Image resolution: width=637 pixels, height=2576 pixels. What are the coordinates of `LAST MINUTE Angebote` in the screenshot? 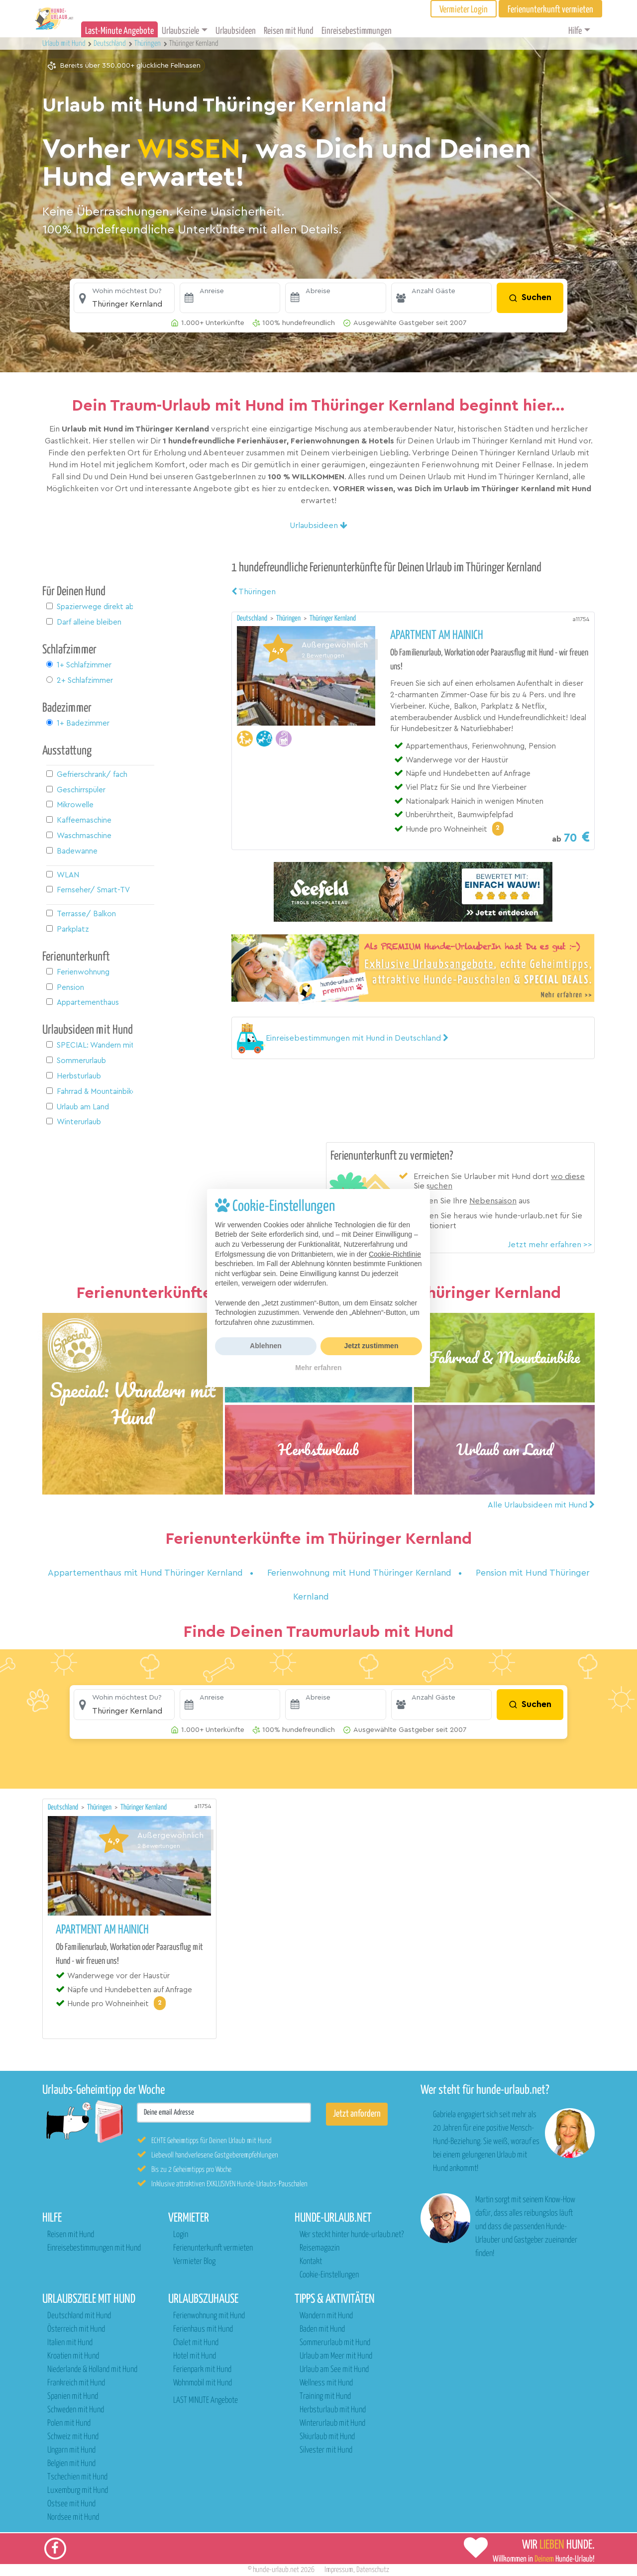 It's located at (205, 2400).